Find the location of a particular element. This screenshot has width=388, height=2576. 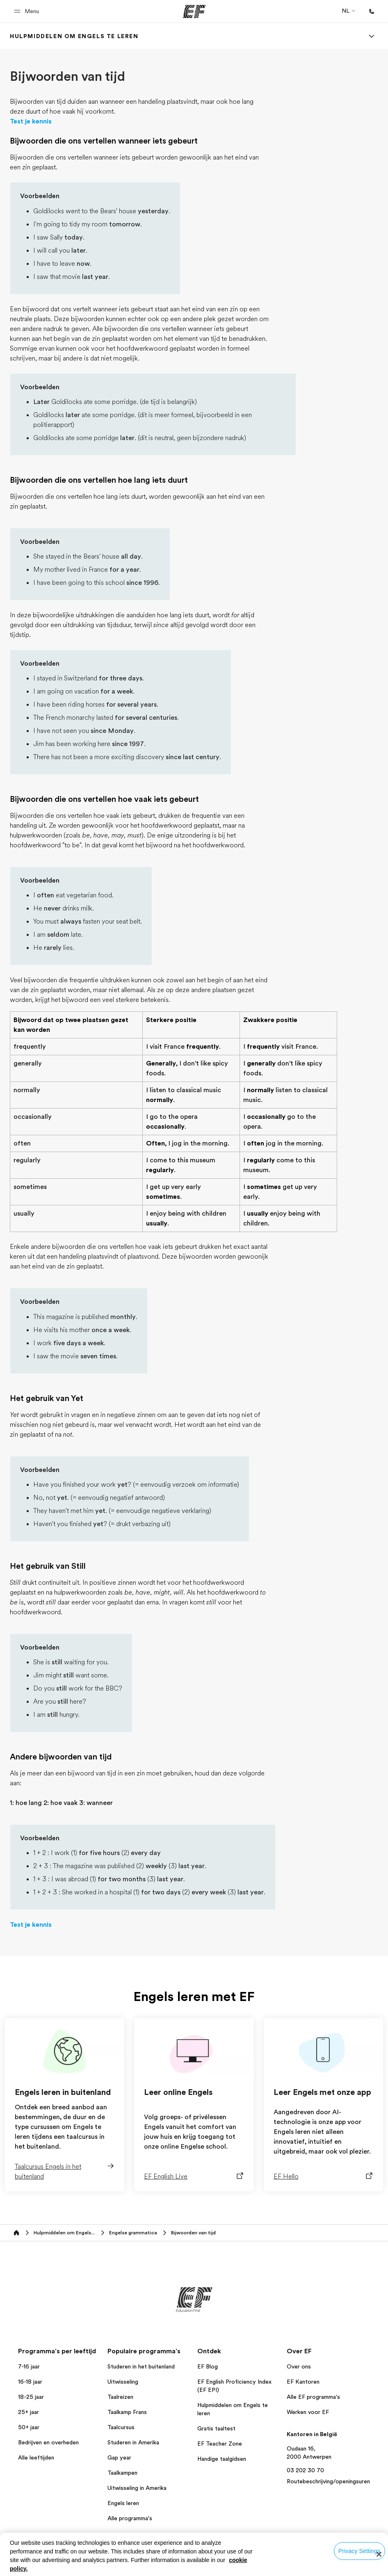

EF Blog is located at coordinates (207, 2366).